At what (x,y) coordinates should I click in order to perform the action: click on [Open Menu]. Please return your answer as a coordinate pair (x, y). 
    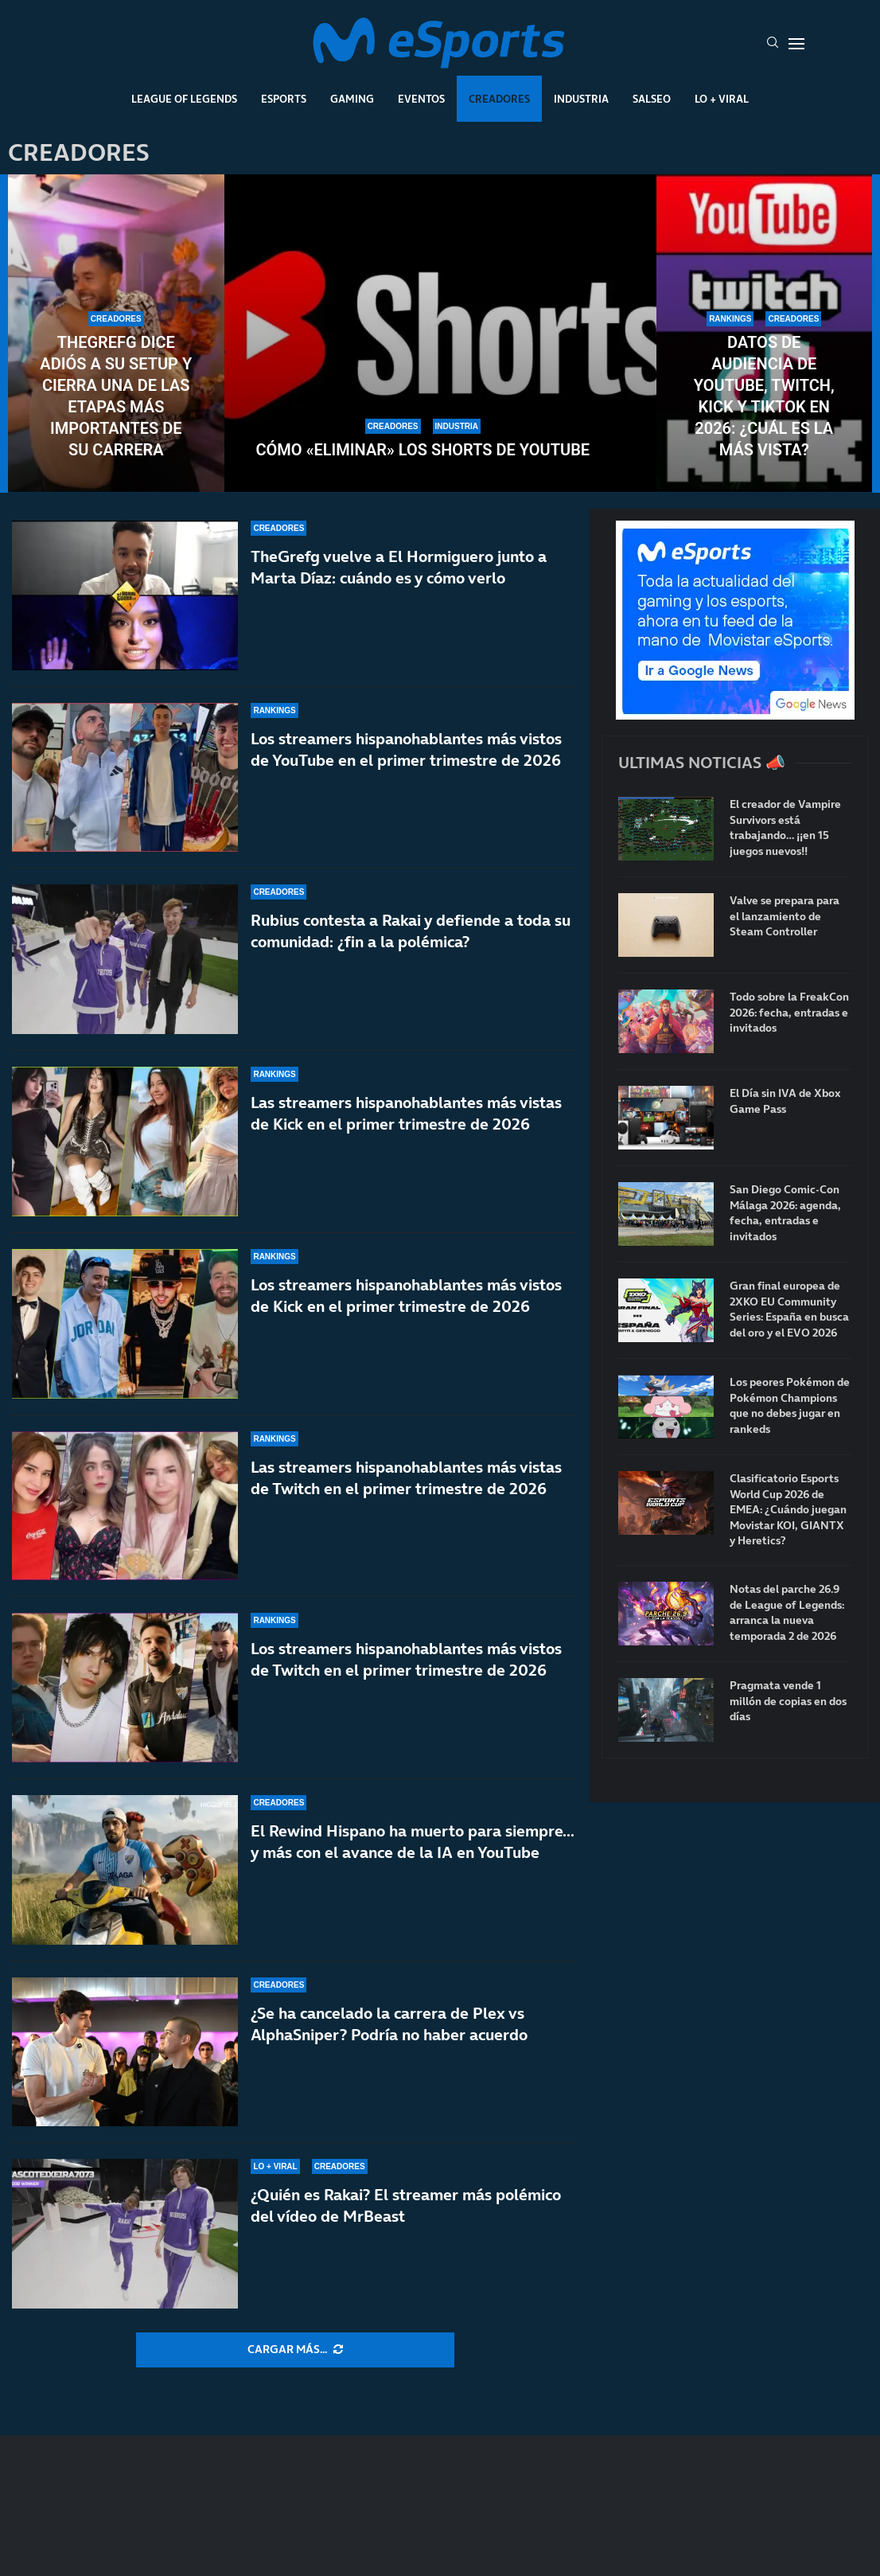
    Looking at the image, I should click on (796, 44).